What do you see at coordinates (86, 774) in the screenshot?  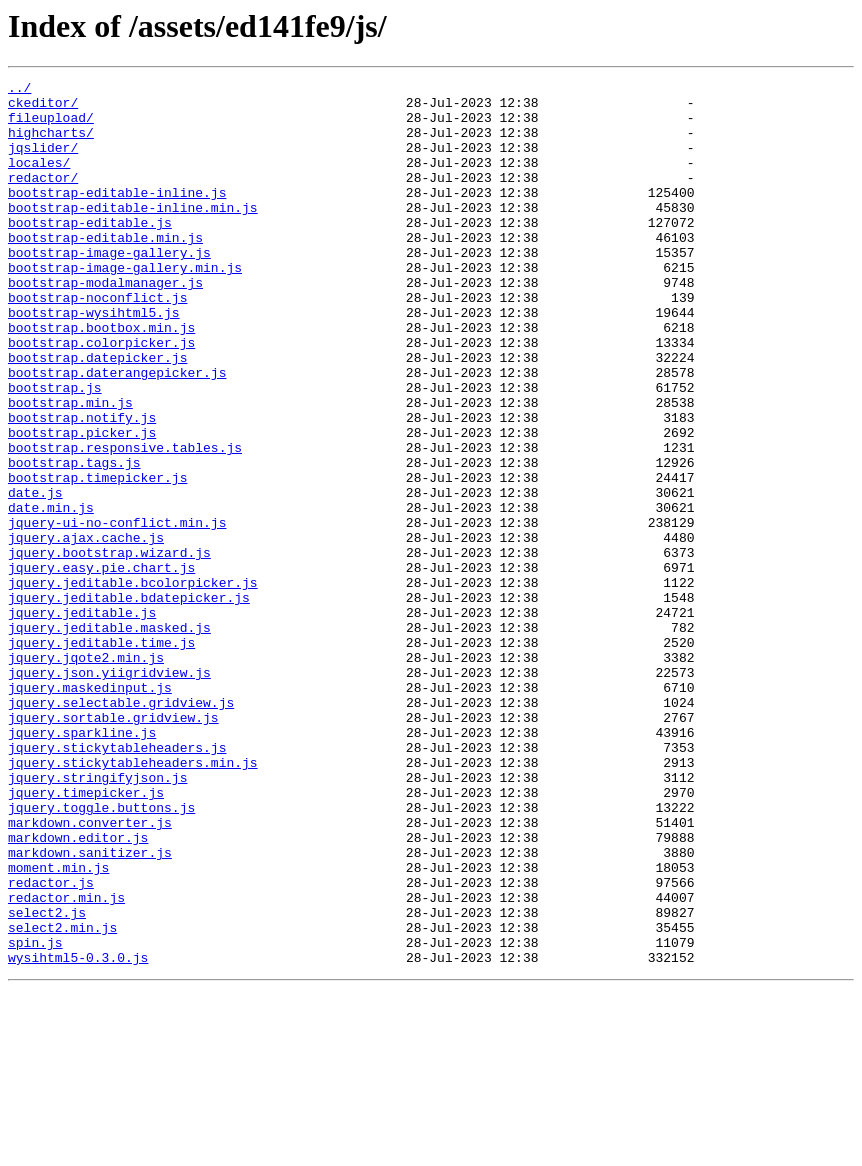 I see `jquery.jqote2.min.js` at bounding box center [86, 774].